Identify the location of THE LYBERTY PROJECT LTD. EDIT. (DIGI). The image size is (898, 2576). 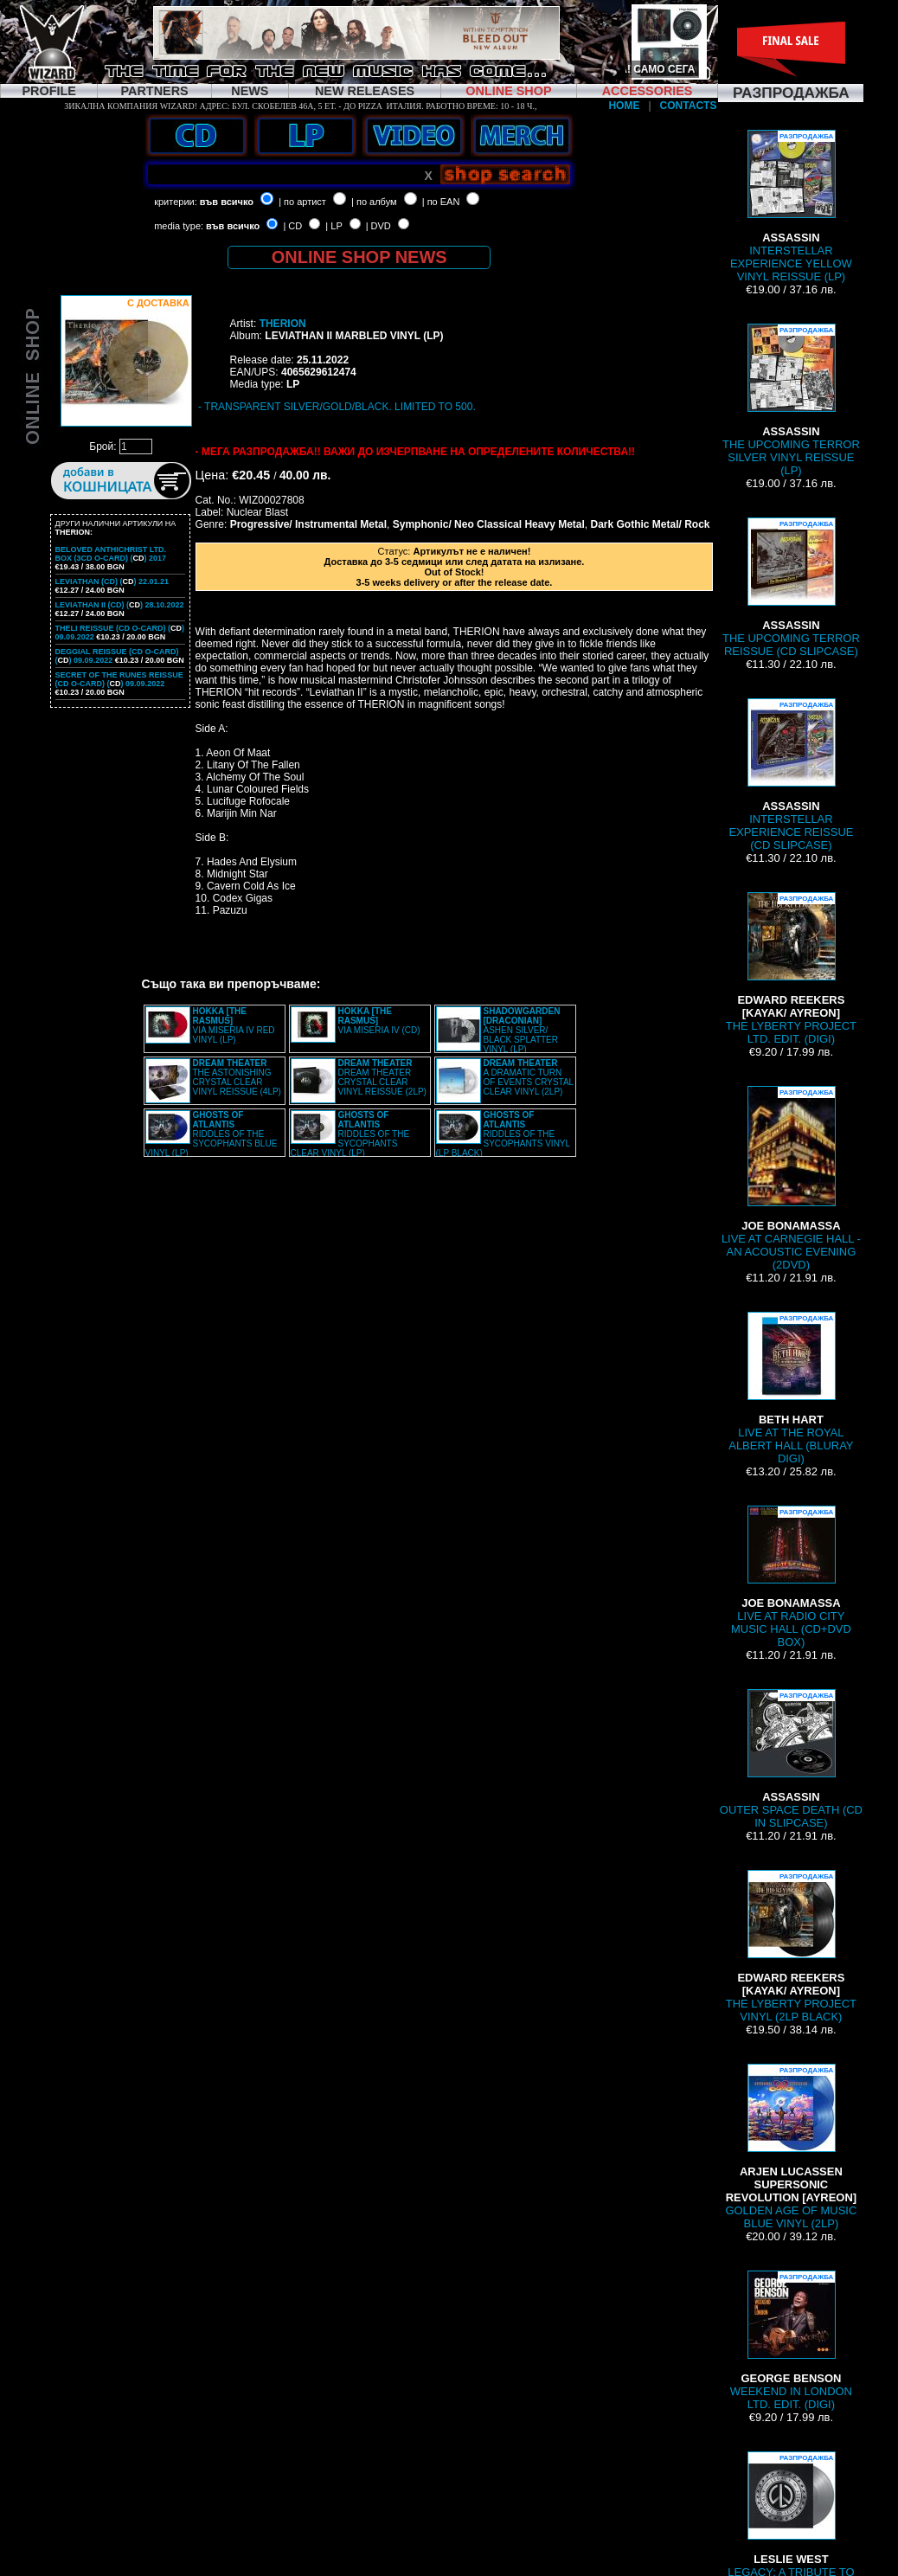
(791, 968).